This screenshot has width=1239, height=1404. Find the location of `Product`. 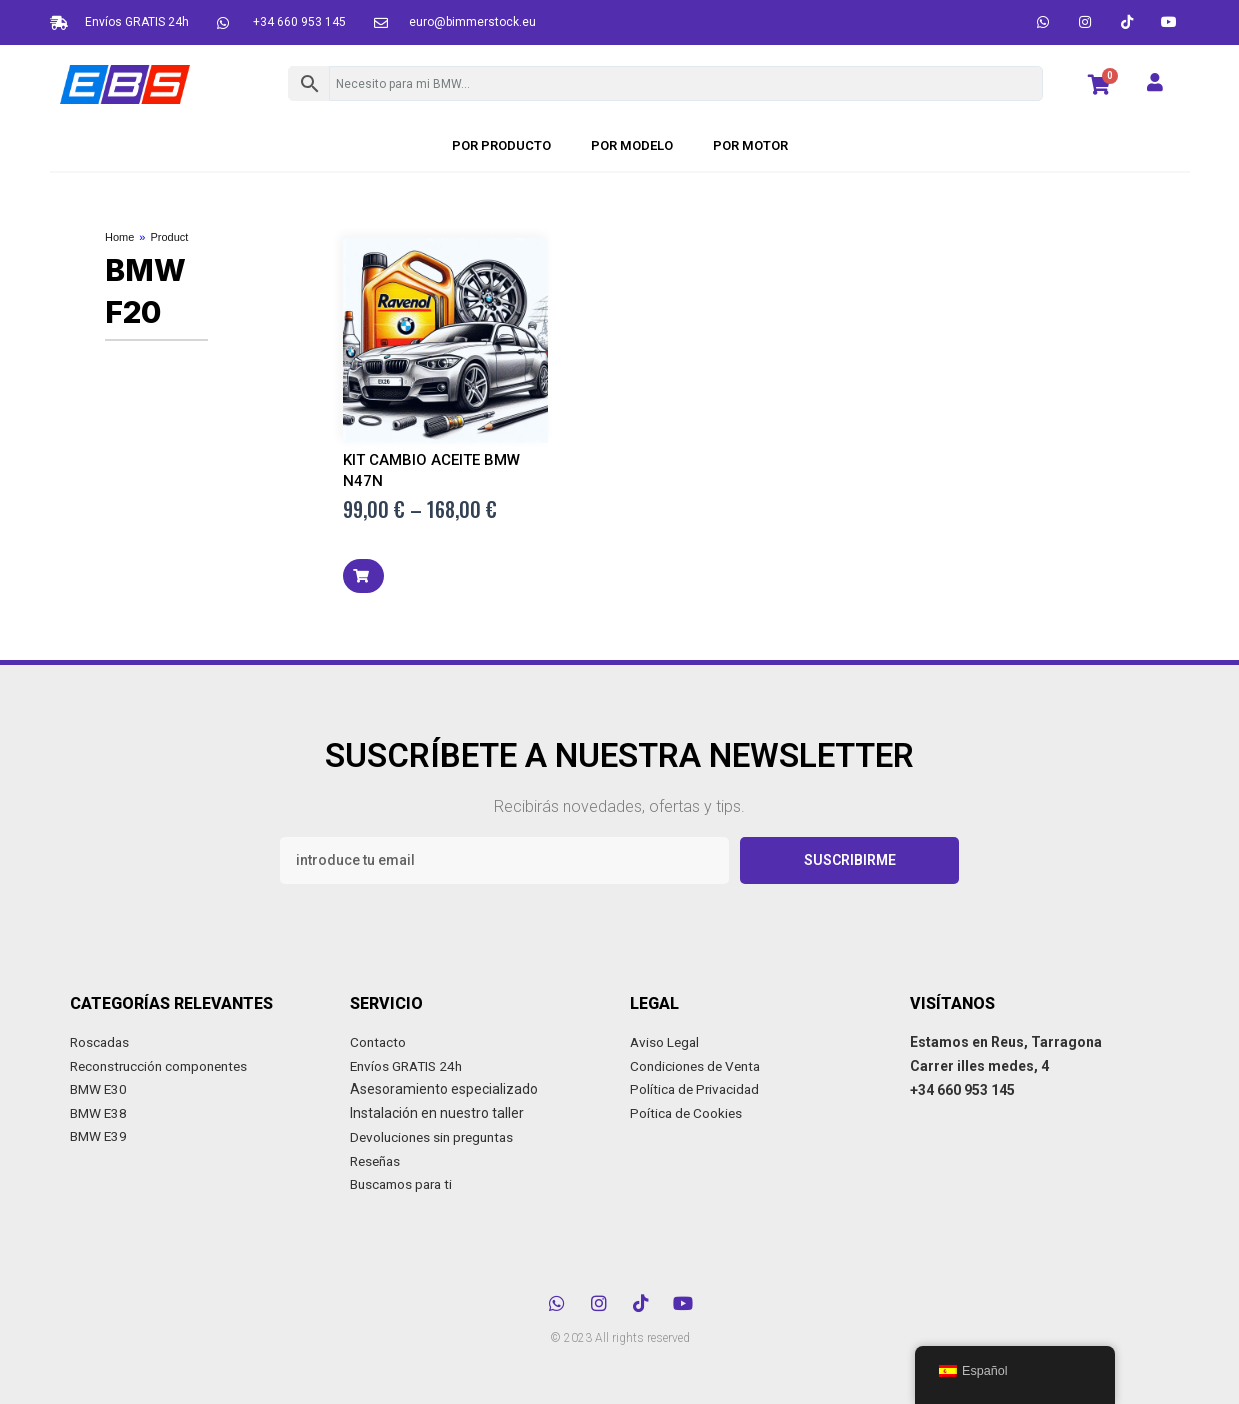

Product is located at coordinates (169, 237).